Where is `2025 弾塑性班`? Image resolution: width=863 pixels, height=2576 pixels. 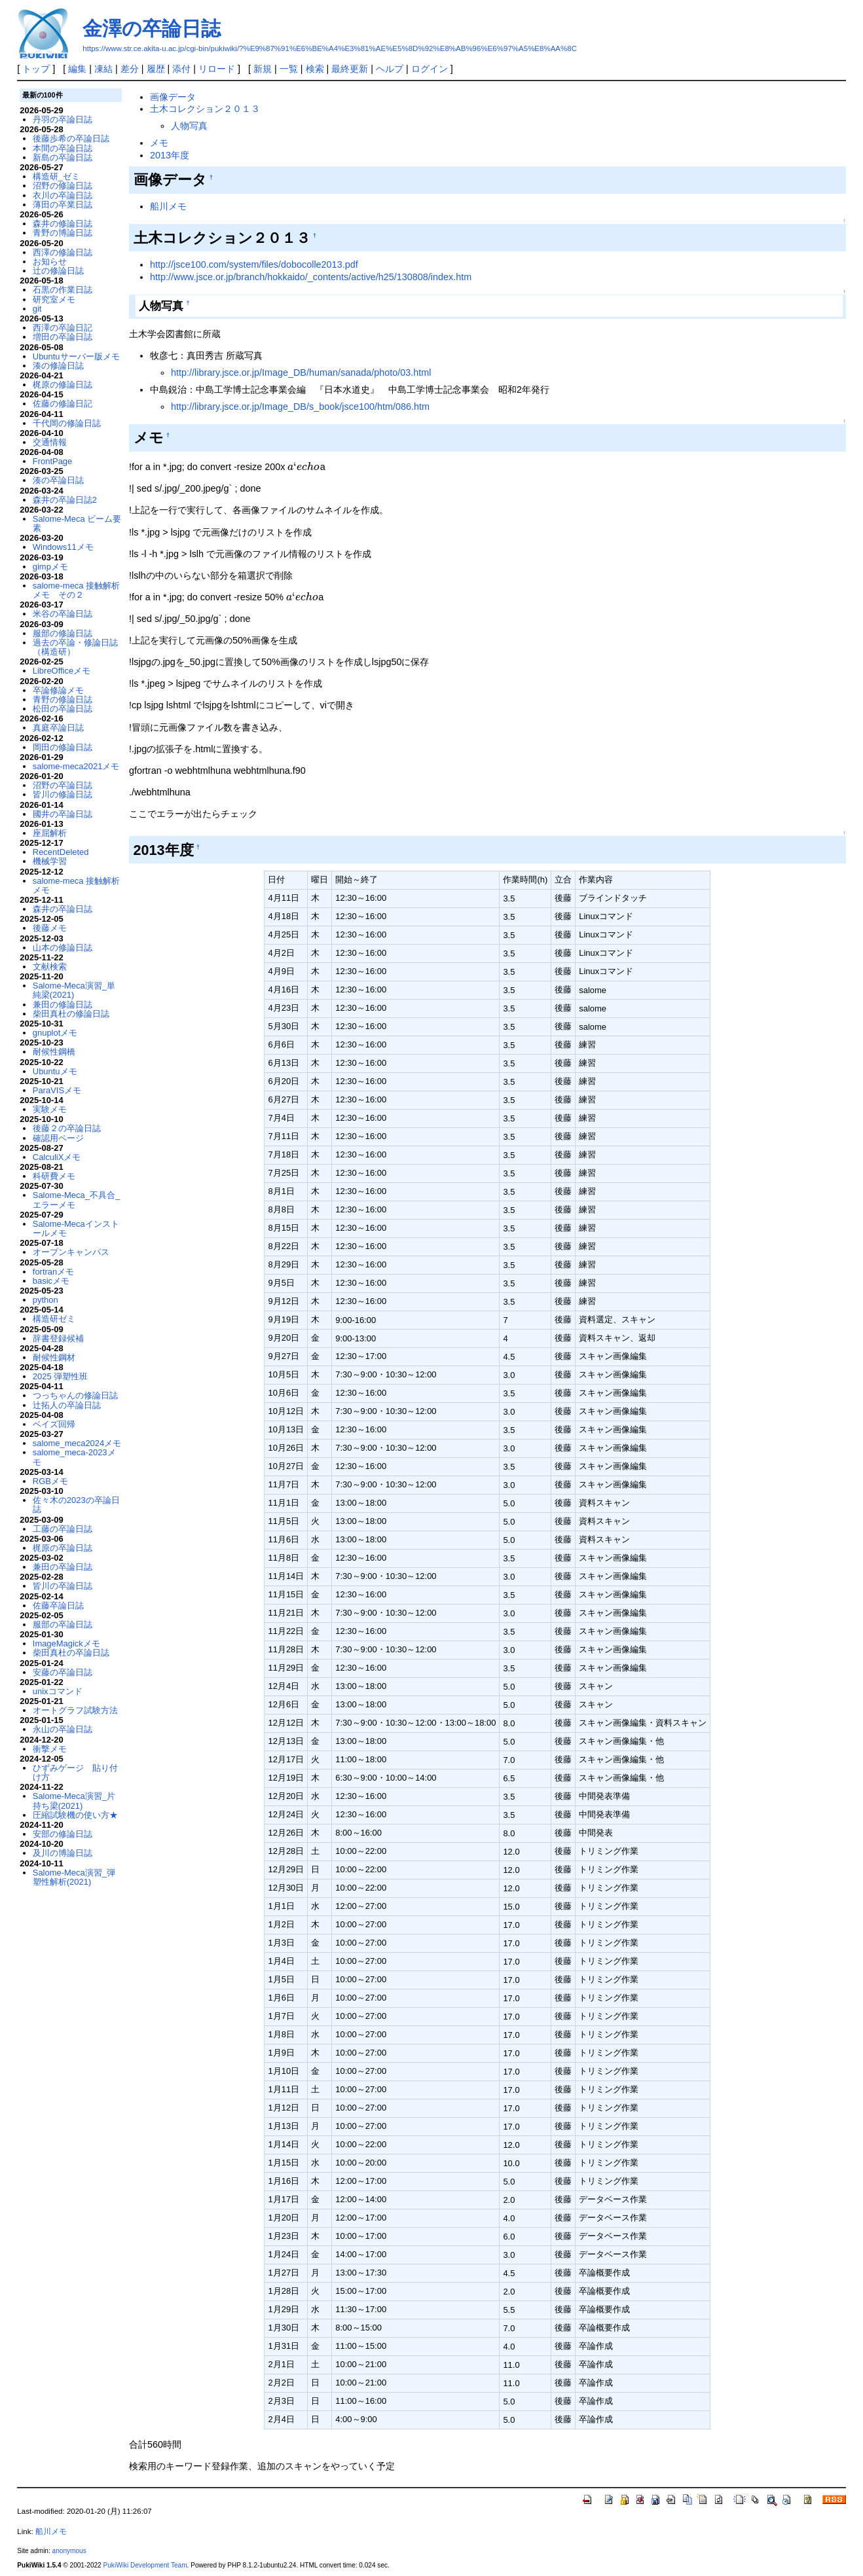
2025 弾塑性班 is located at coordinates (60, 1376).